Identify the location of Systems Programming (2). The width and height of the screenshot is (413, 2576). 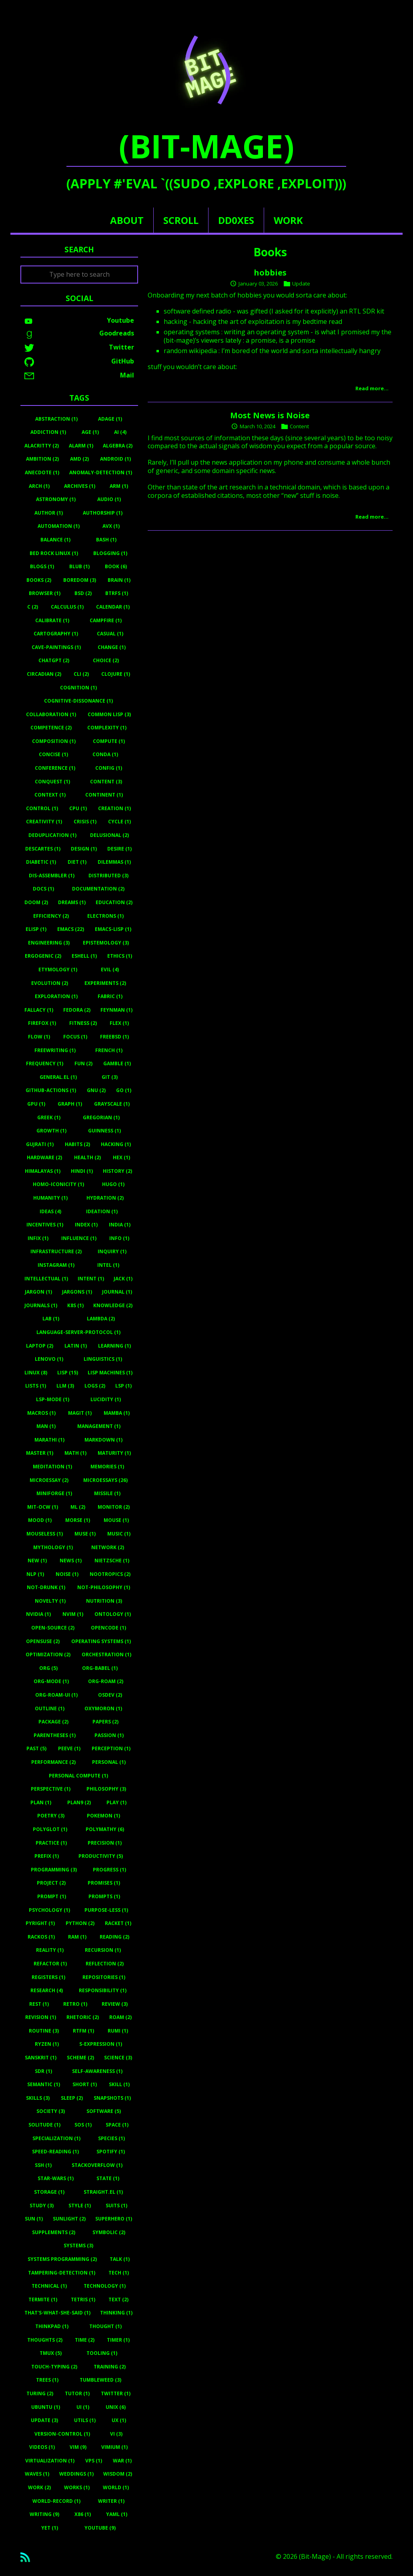
(62, 2259).